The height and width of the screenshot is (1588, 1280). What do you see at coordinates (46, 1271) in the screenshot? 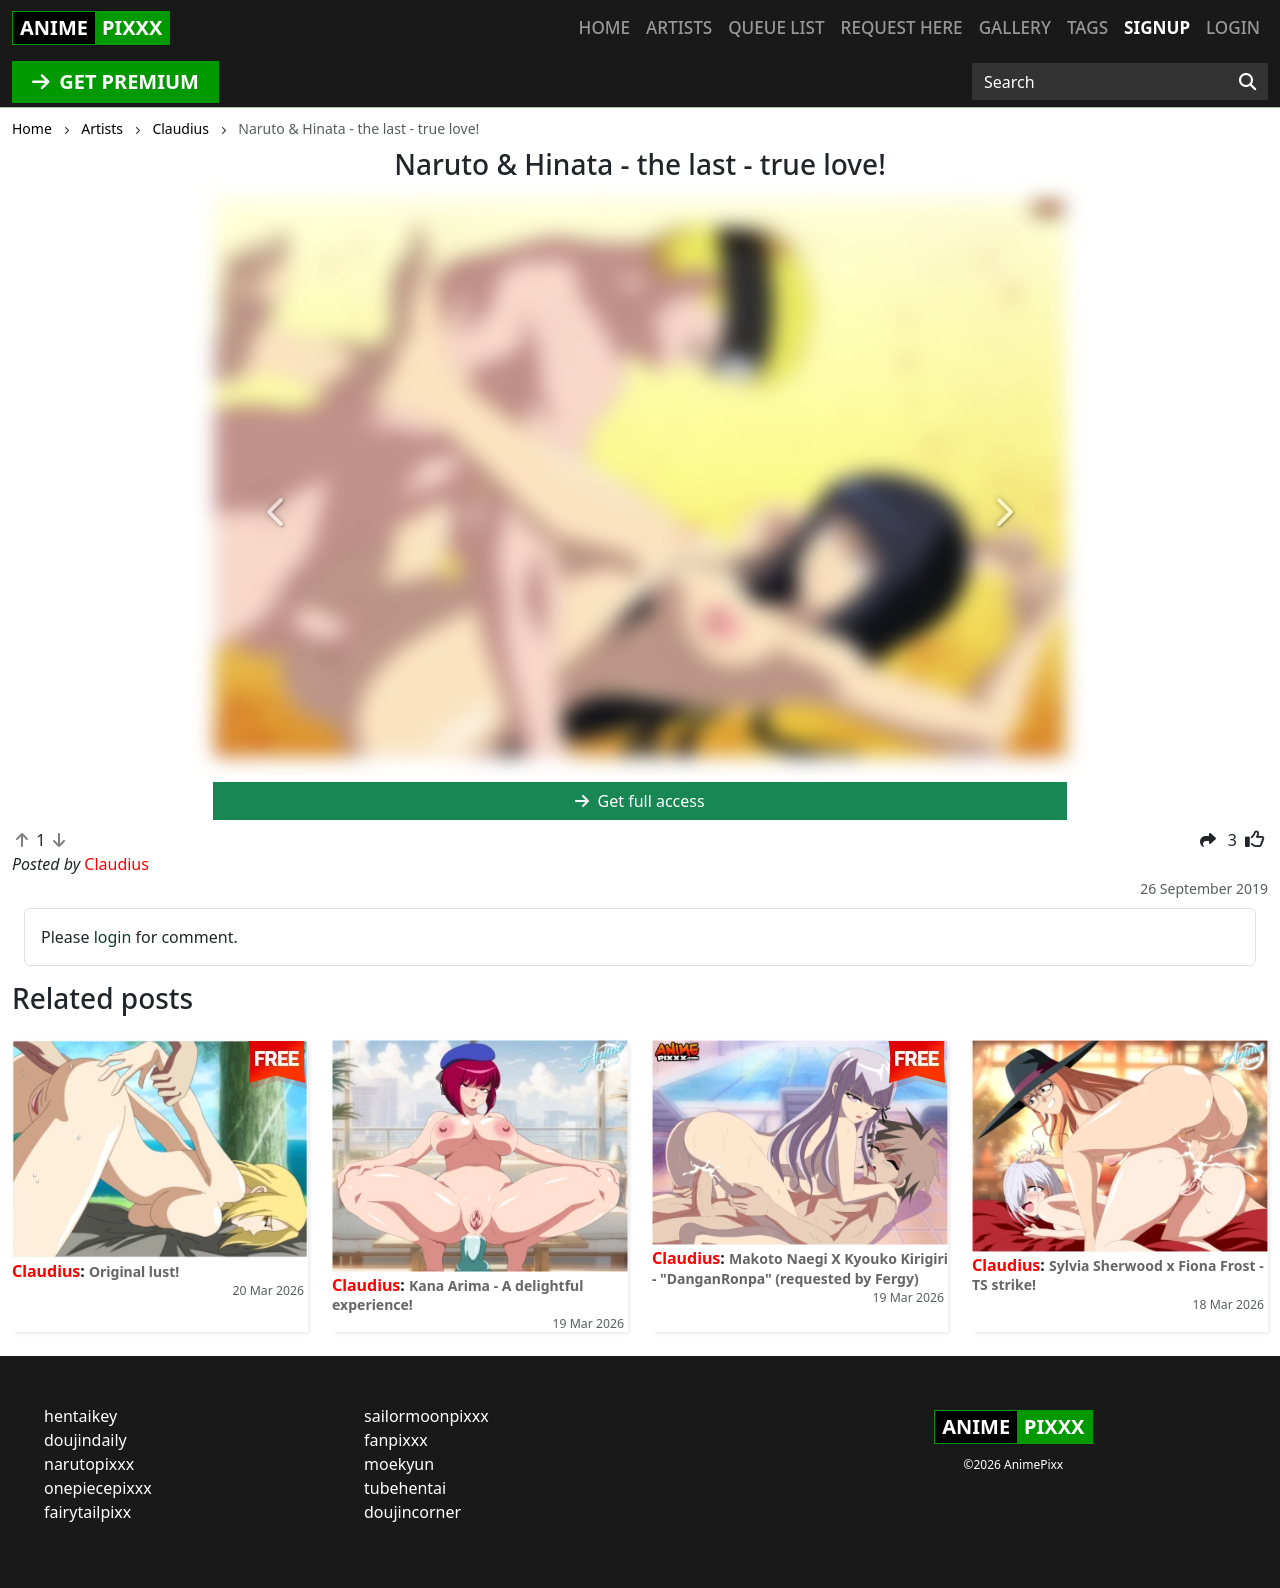
I see `Claudius` at bounding box center [46, 1271].